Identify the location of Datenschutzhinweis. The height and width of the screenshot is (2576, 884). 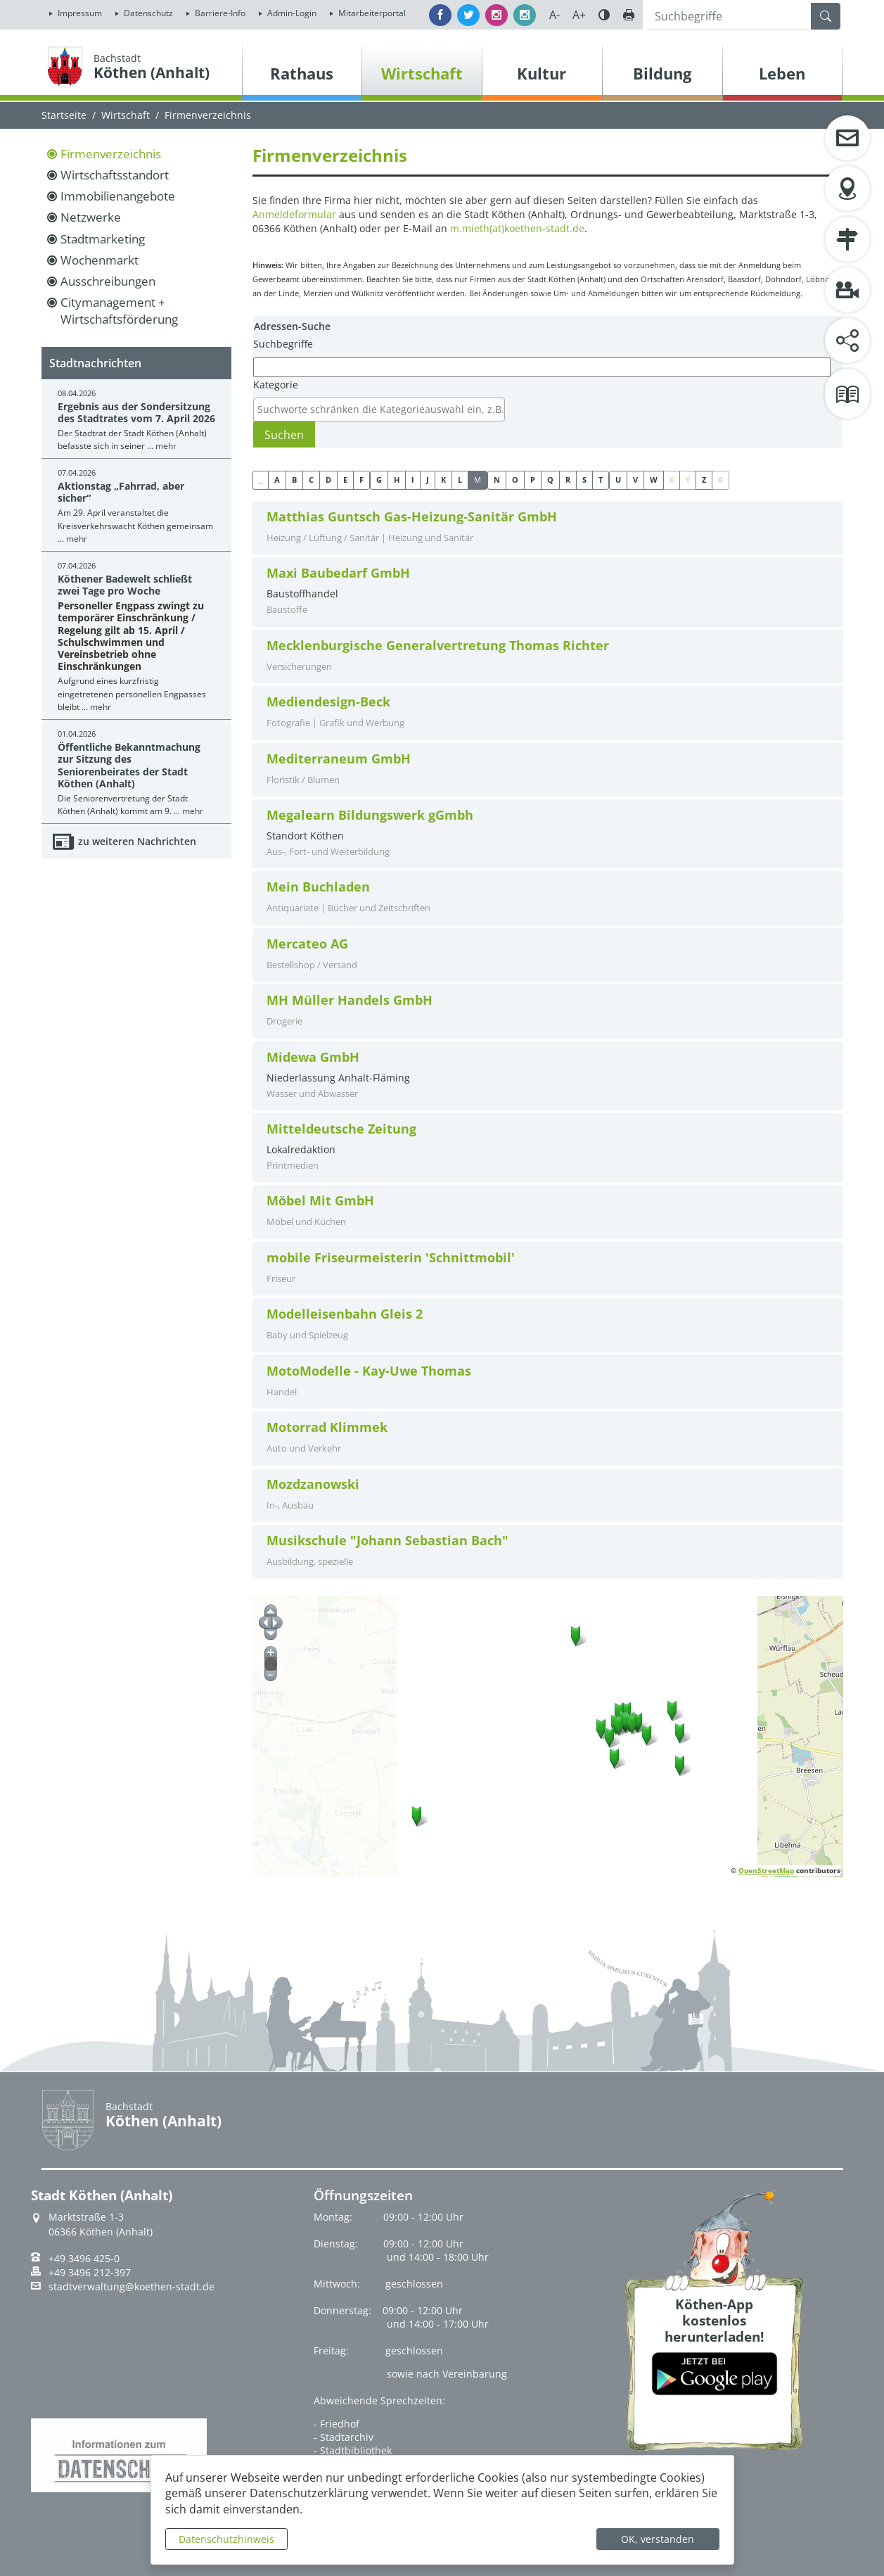
(226, 2539).